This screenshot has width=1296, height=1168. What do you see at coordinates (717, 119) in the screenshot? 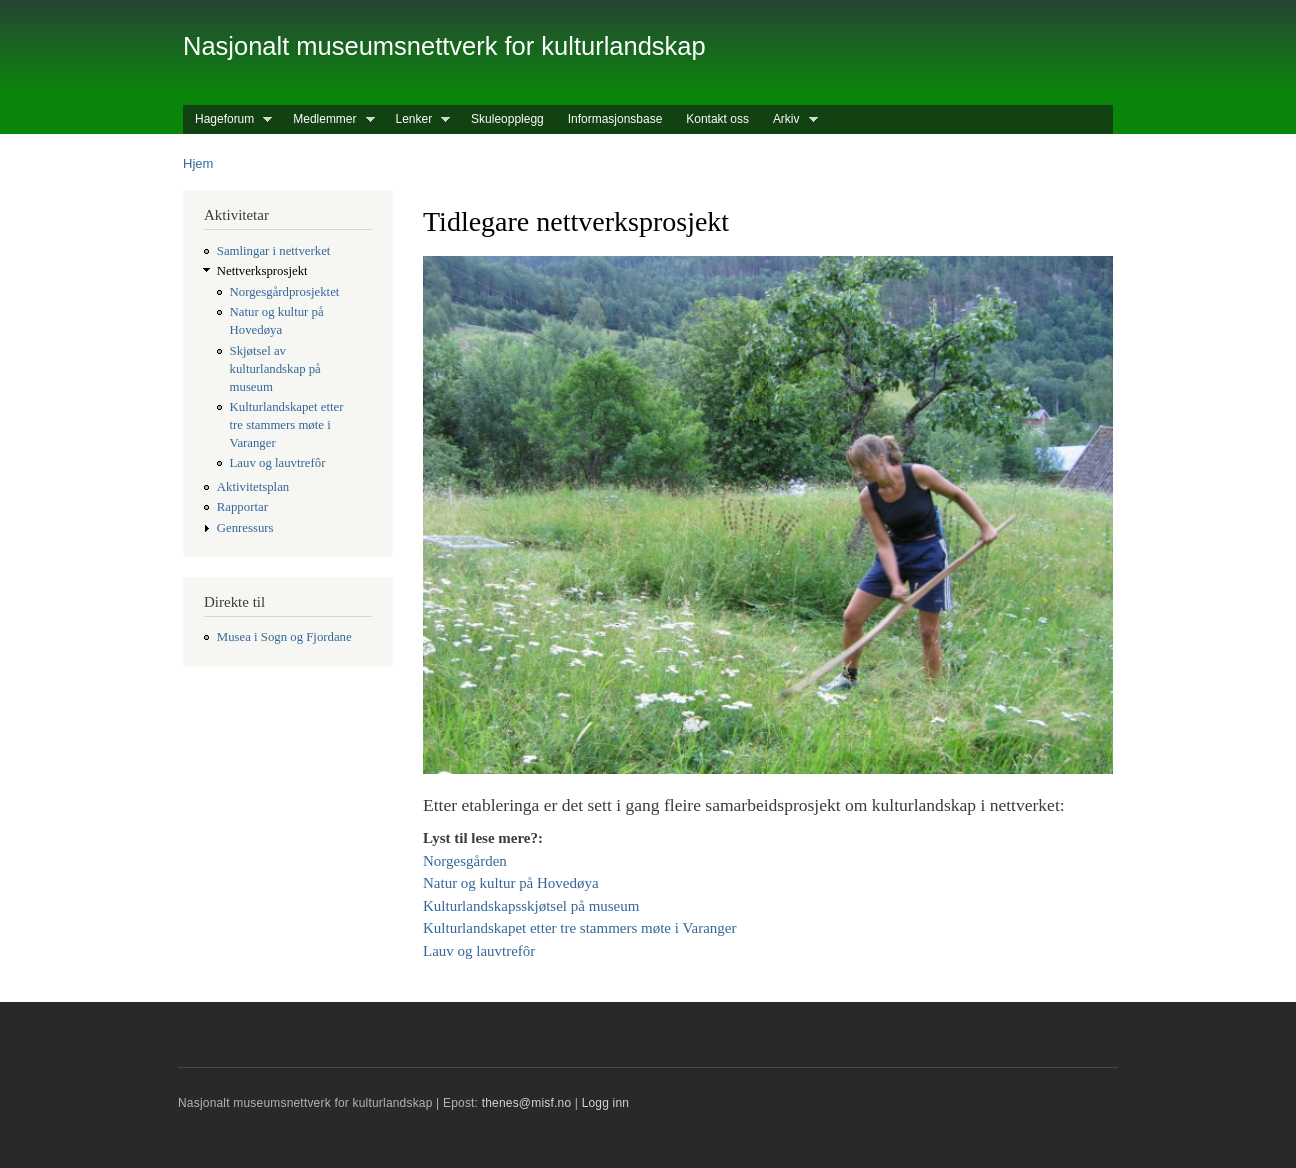
I see `Kontakt oss` at bounding box center [717, 119].